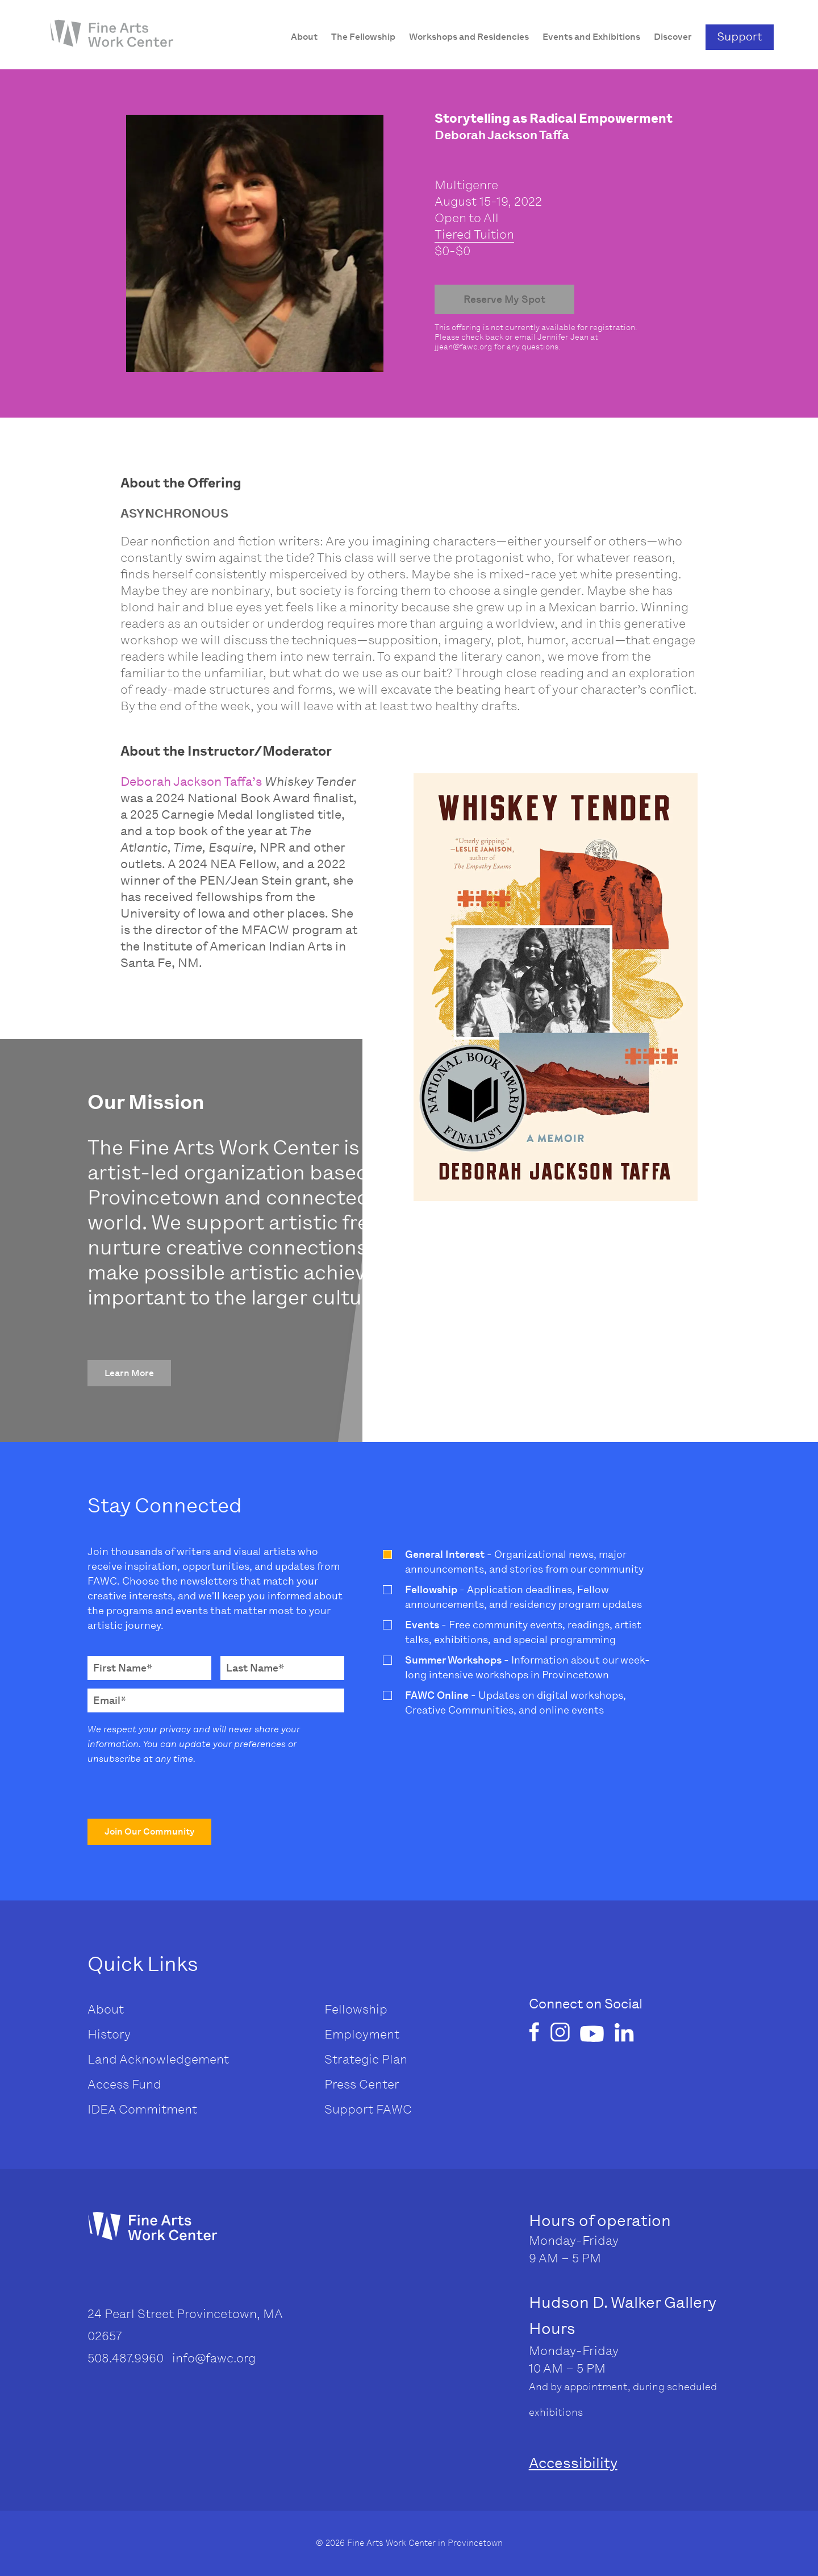  Describe the element at coordinates (129, 1373) in the screenshot. I see `[button]` at that location.